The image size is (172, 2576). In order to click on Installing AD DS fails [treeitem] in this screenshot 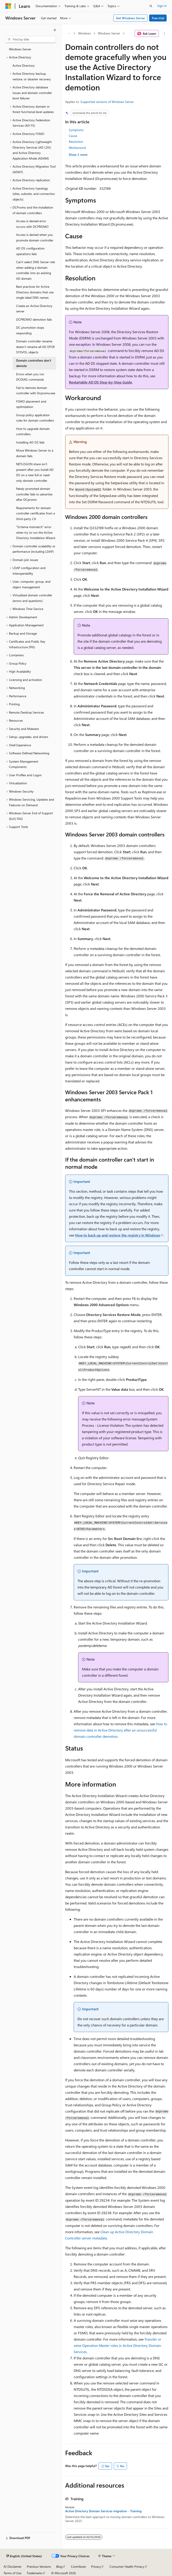, I will do `click(30, 442)`.